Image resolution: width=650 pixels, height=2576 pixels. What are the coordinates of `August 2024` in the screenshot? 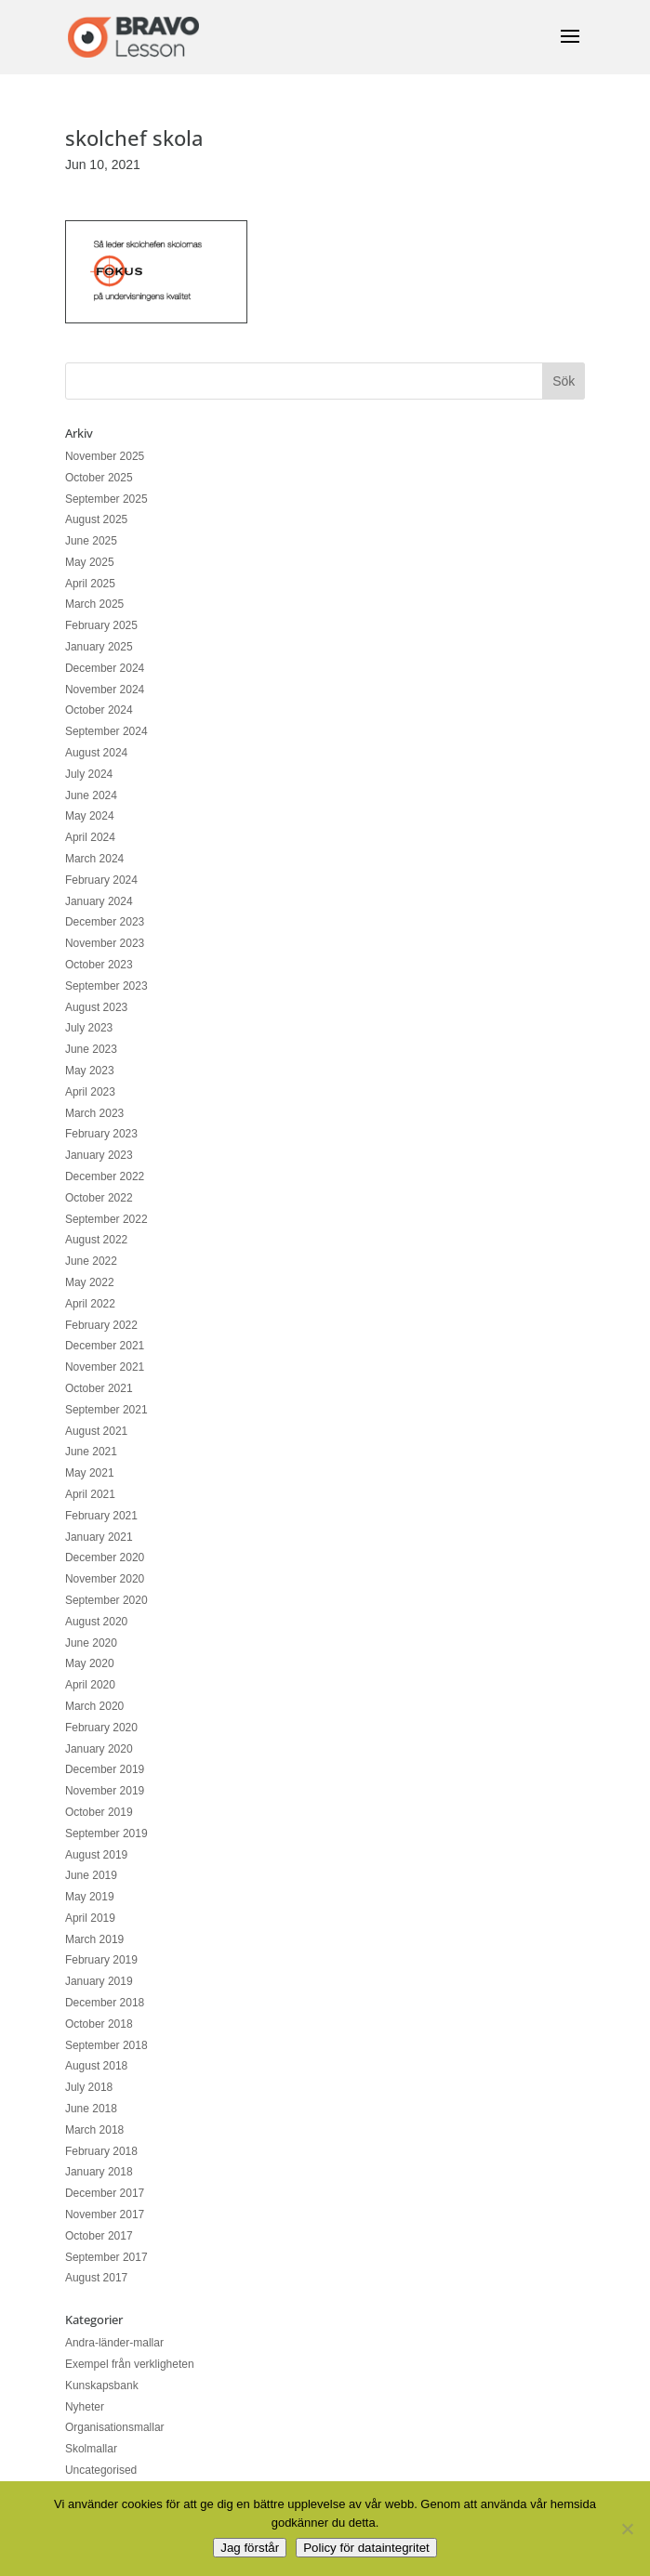 It's located at (96, 752).